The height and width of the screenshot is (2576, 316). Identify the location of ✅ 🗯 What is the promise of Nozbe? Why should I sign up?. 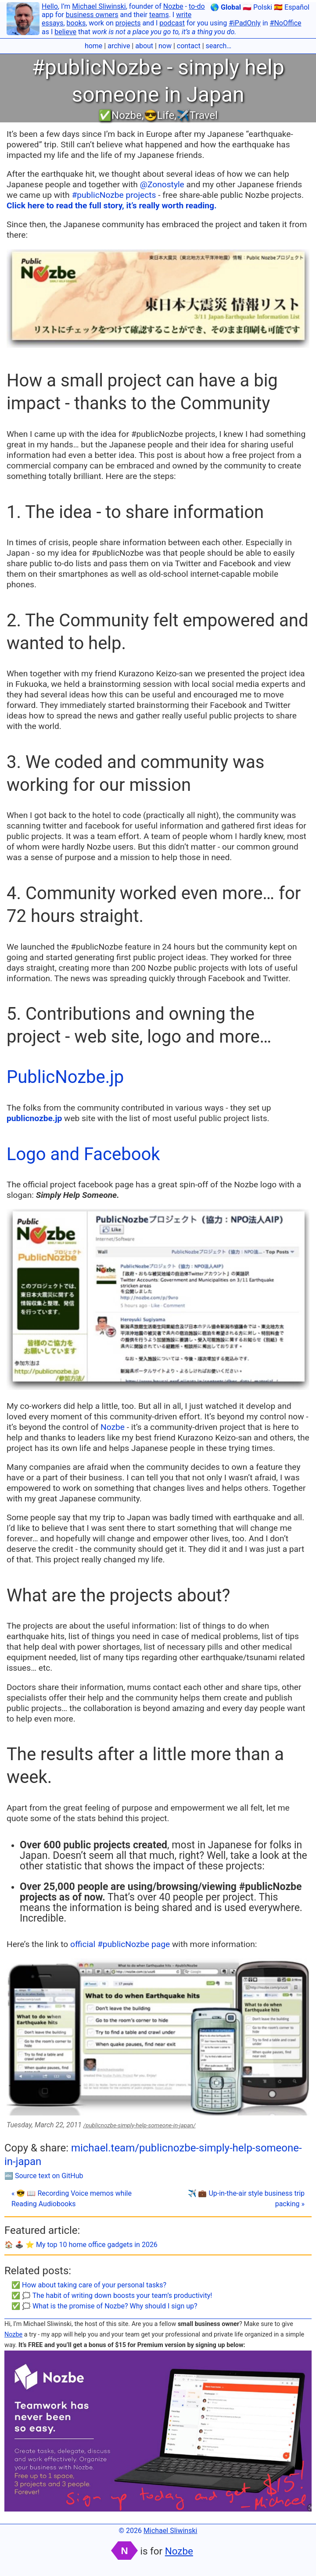
(104, 2306).